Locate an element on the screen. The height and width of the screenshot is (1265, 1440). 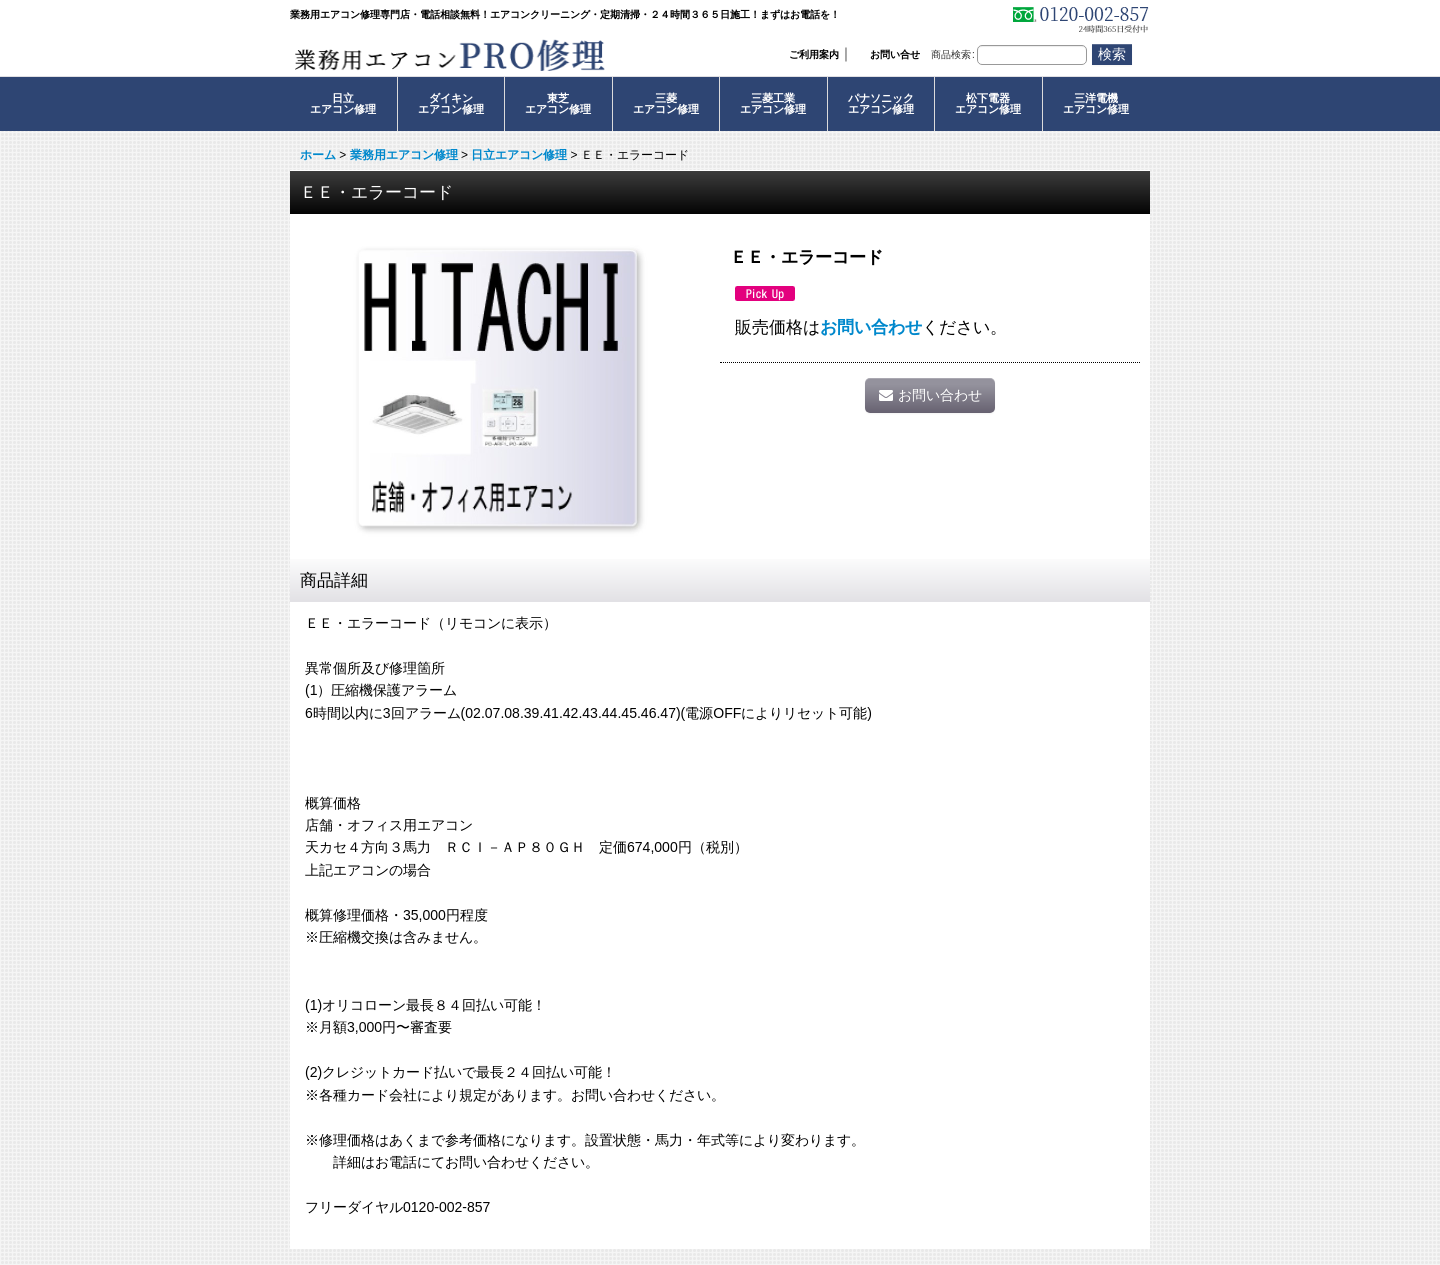
ダイキンエアコン修理 is located at coordinates (451, 103).